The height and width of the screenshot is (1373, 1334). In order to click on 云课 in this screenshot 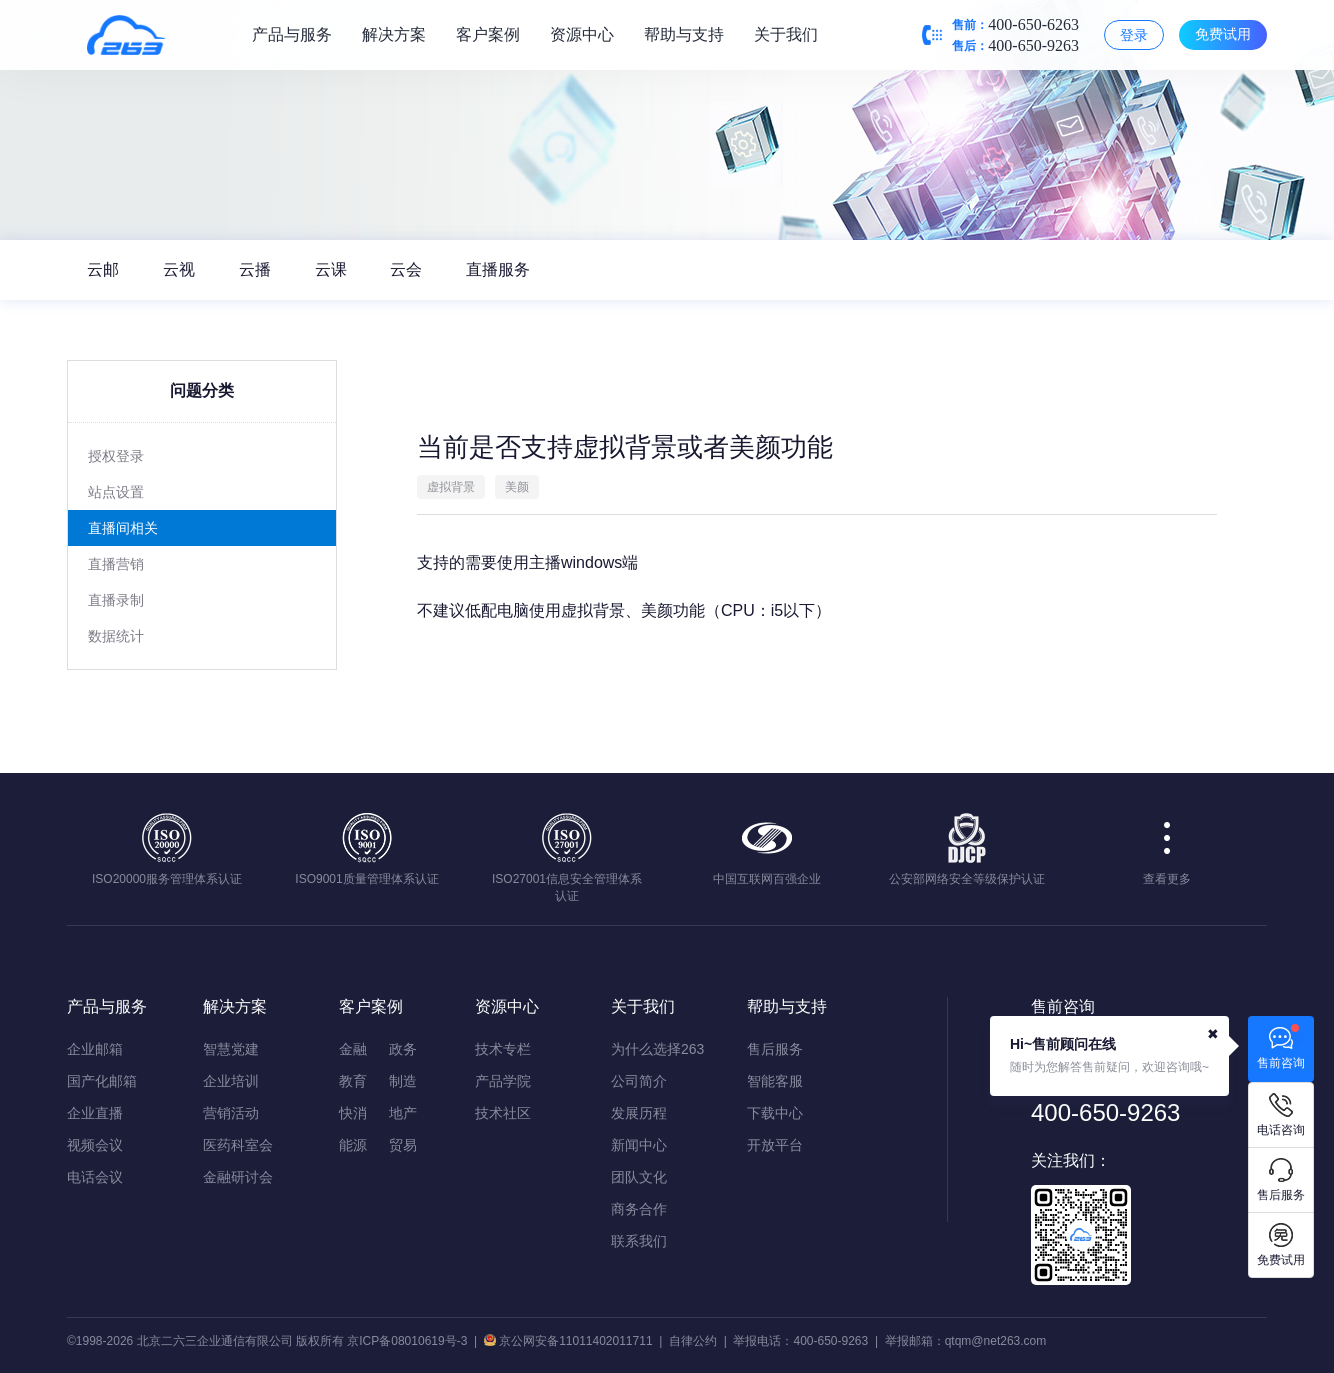, I will do `click(331, 269)`.